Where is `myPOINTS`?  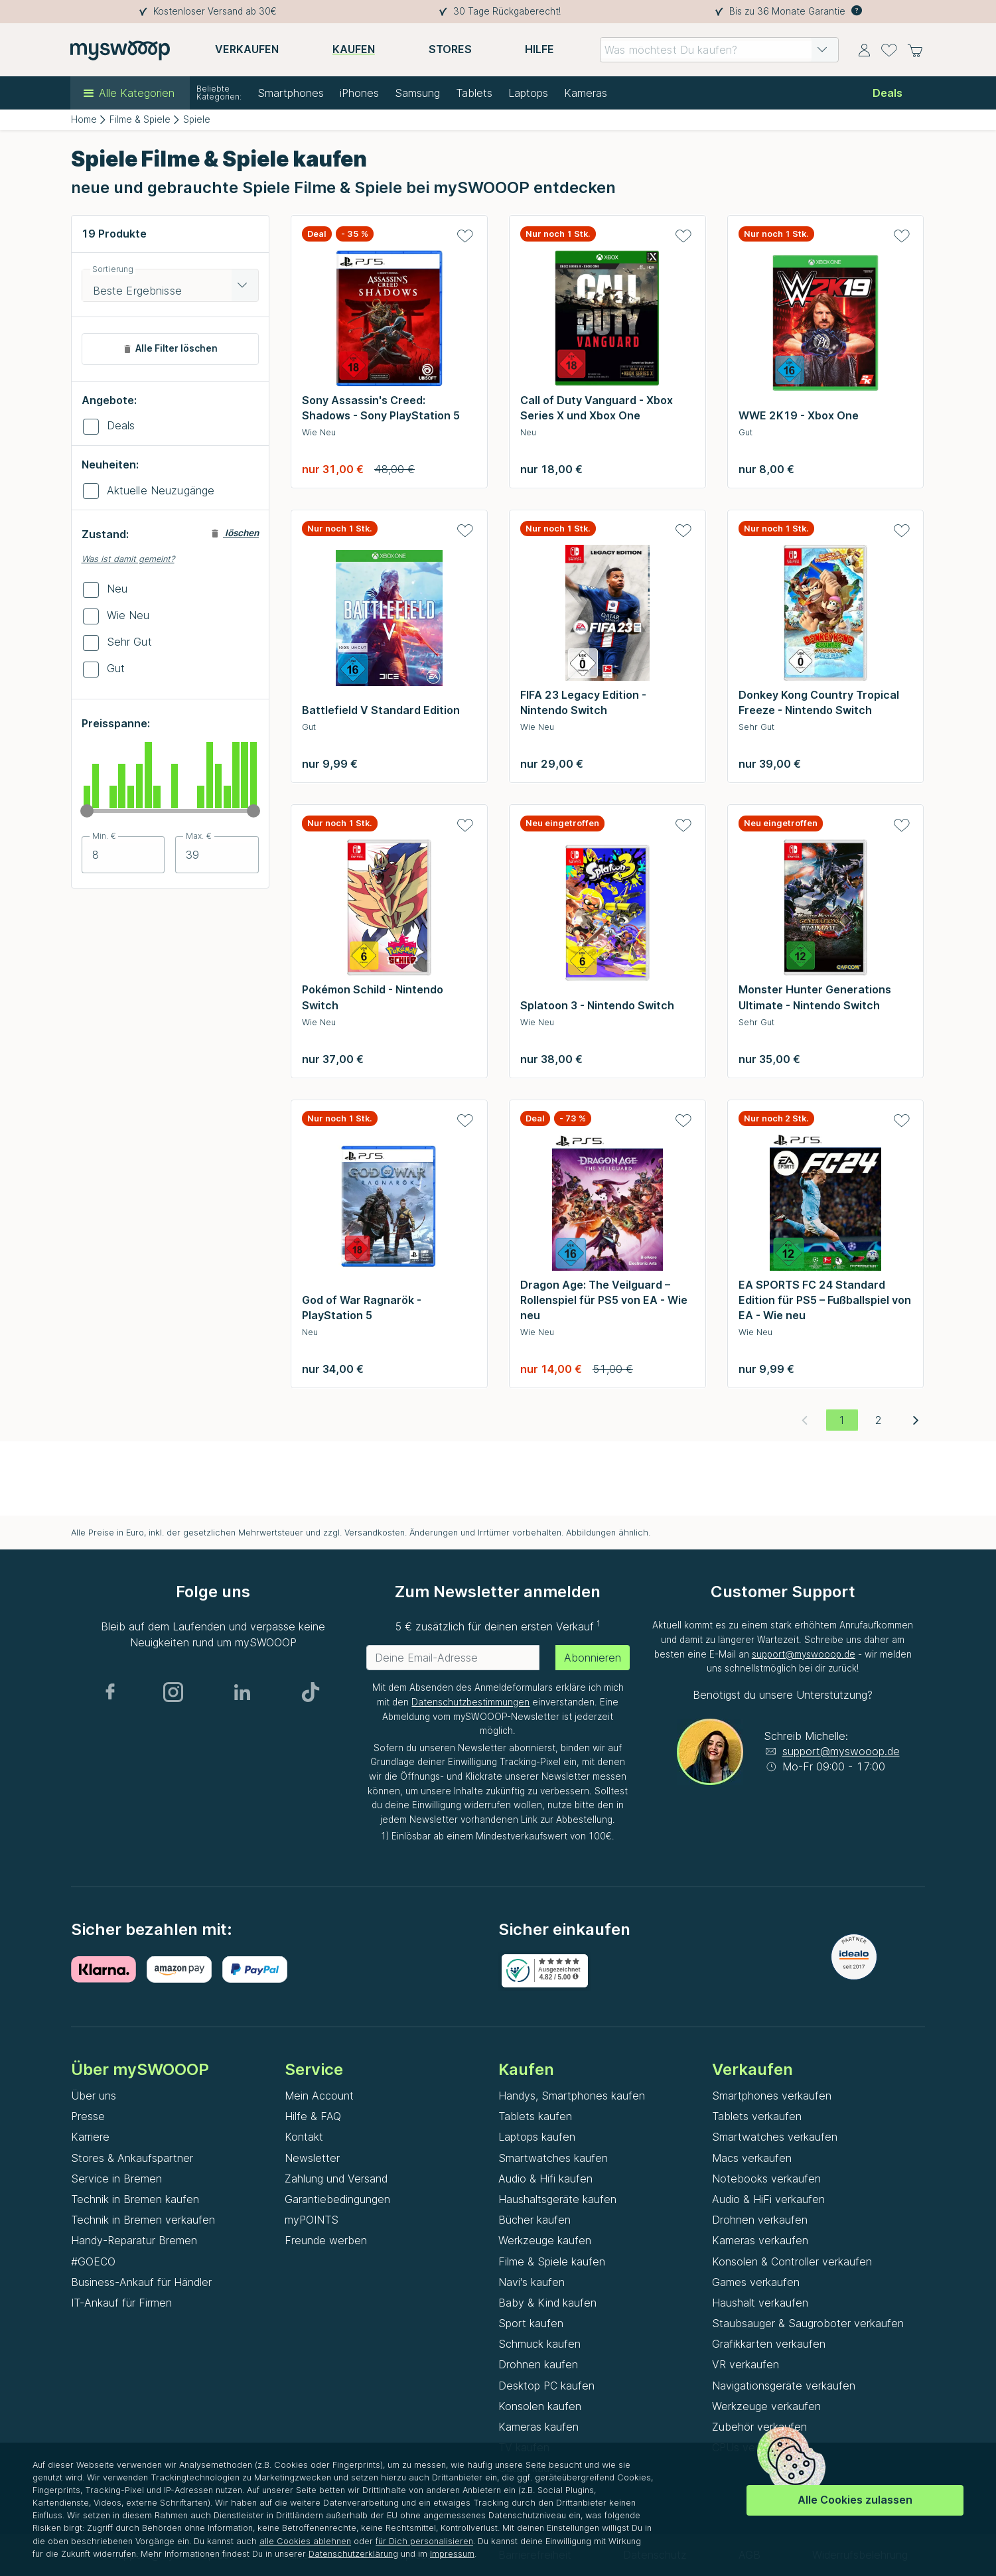 myPOINTS is located at coordinates (311, 2219).